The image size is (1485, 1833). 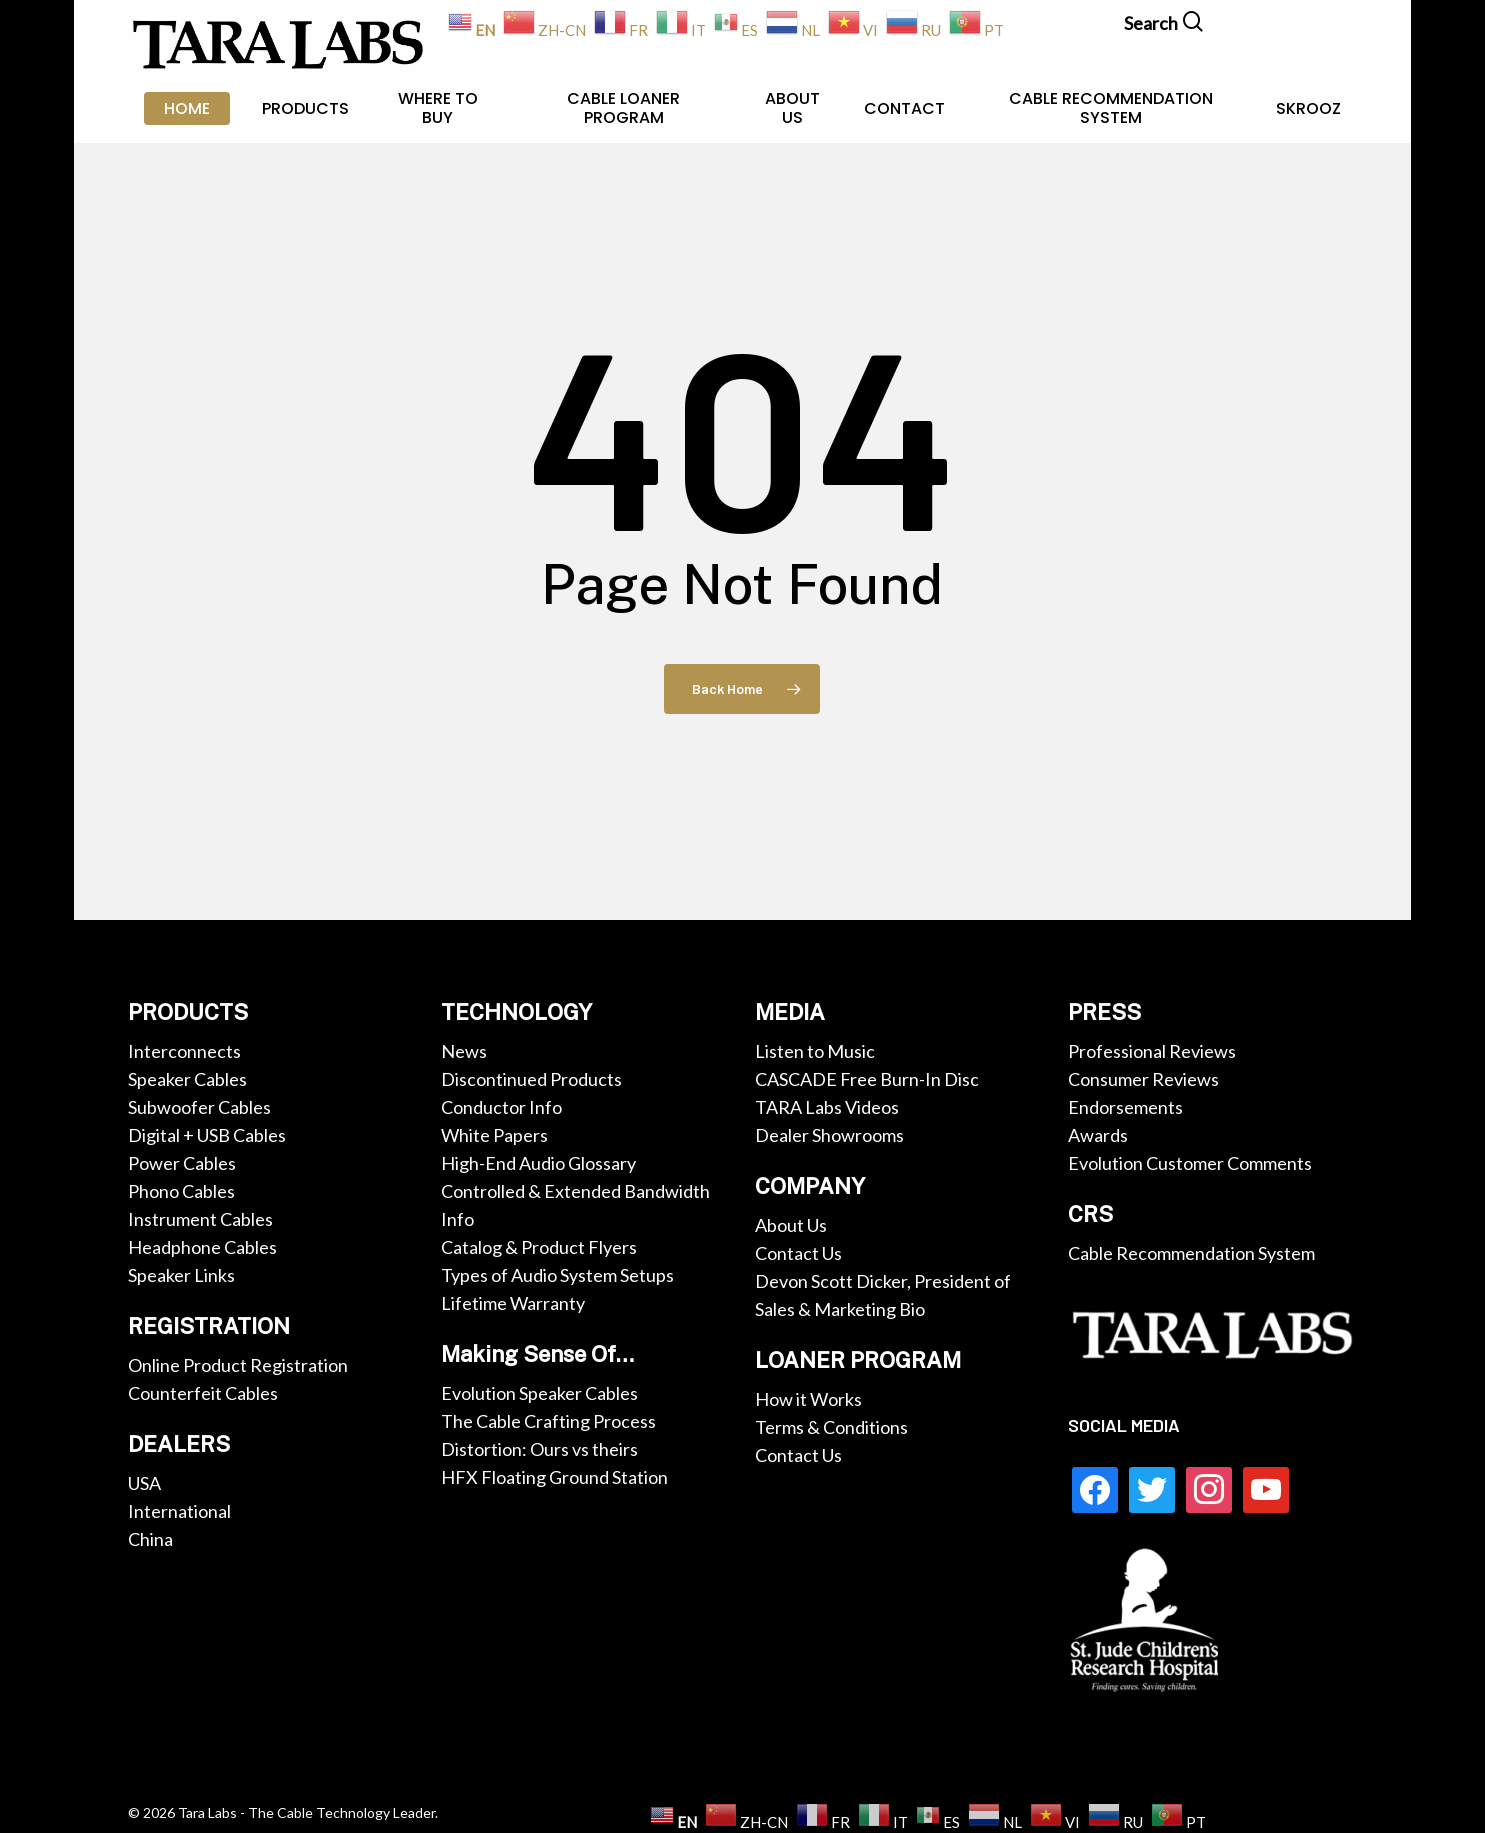 What do you see at coordinates (815, 1051) in the screenshot?
I see `Listen to Music` at bounding box center [815, 1051].